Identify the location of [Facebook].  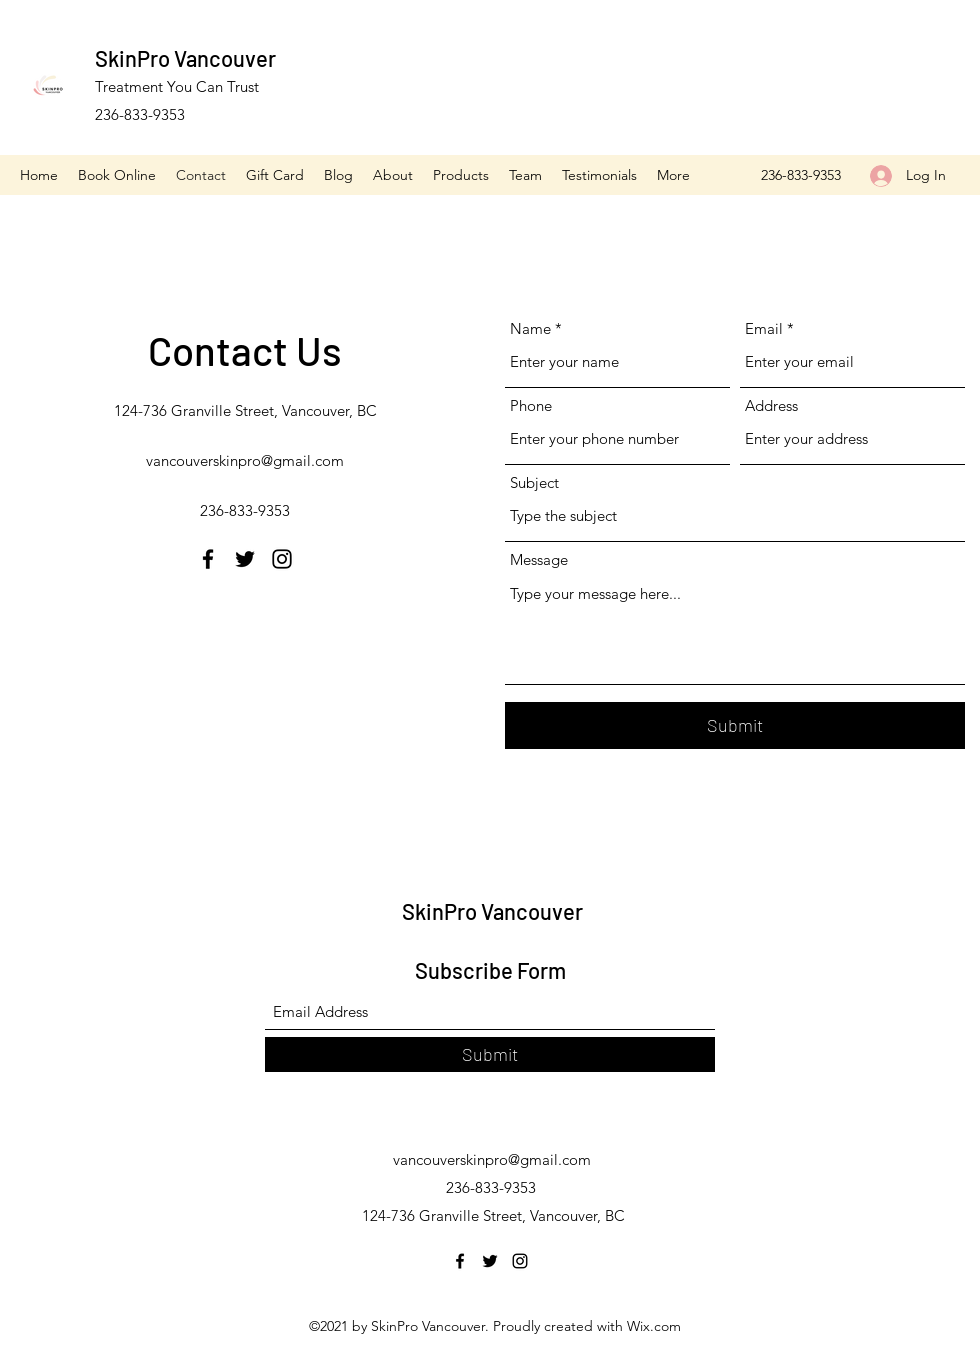
(208, 559).